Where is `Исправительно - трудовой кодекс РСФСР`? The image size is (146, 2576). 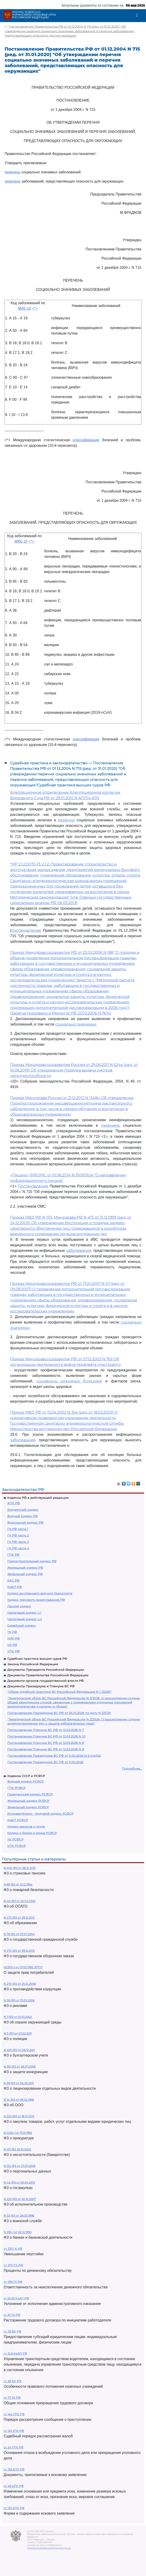 Исправительно - трудовой кодекс РСФСР is located at coordinates (40, 1813).